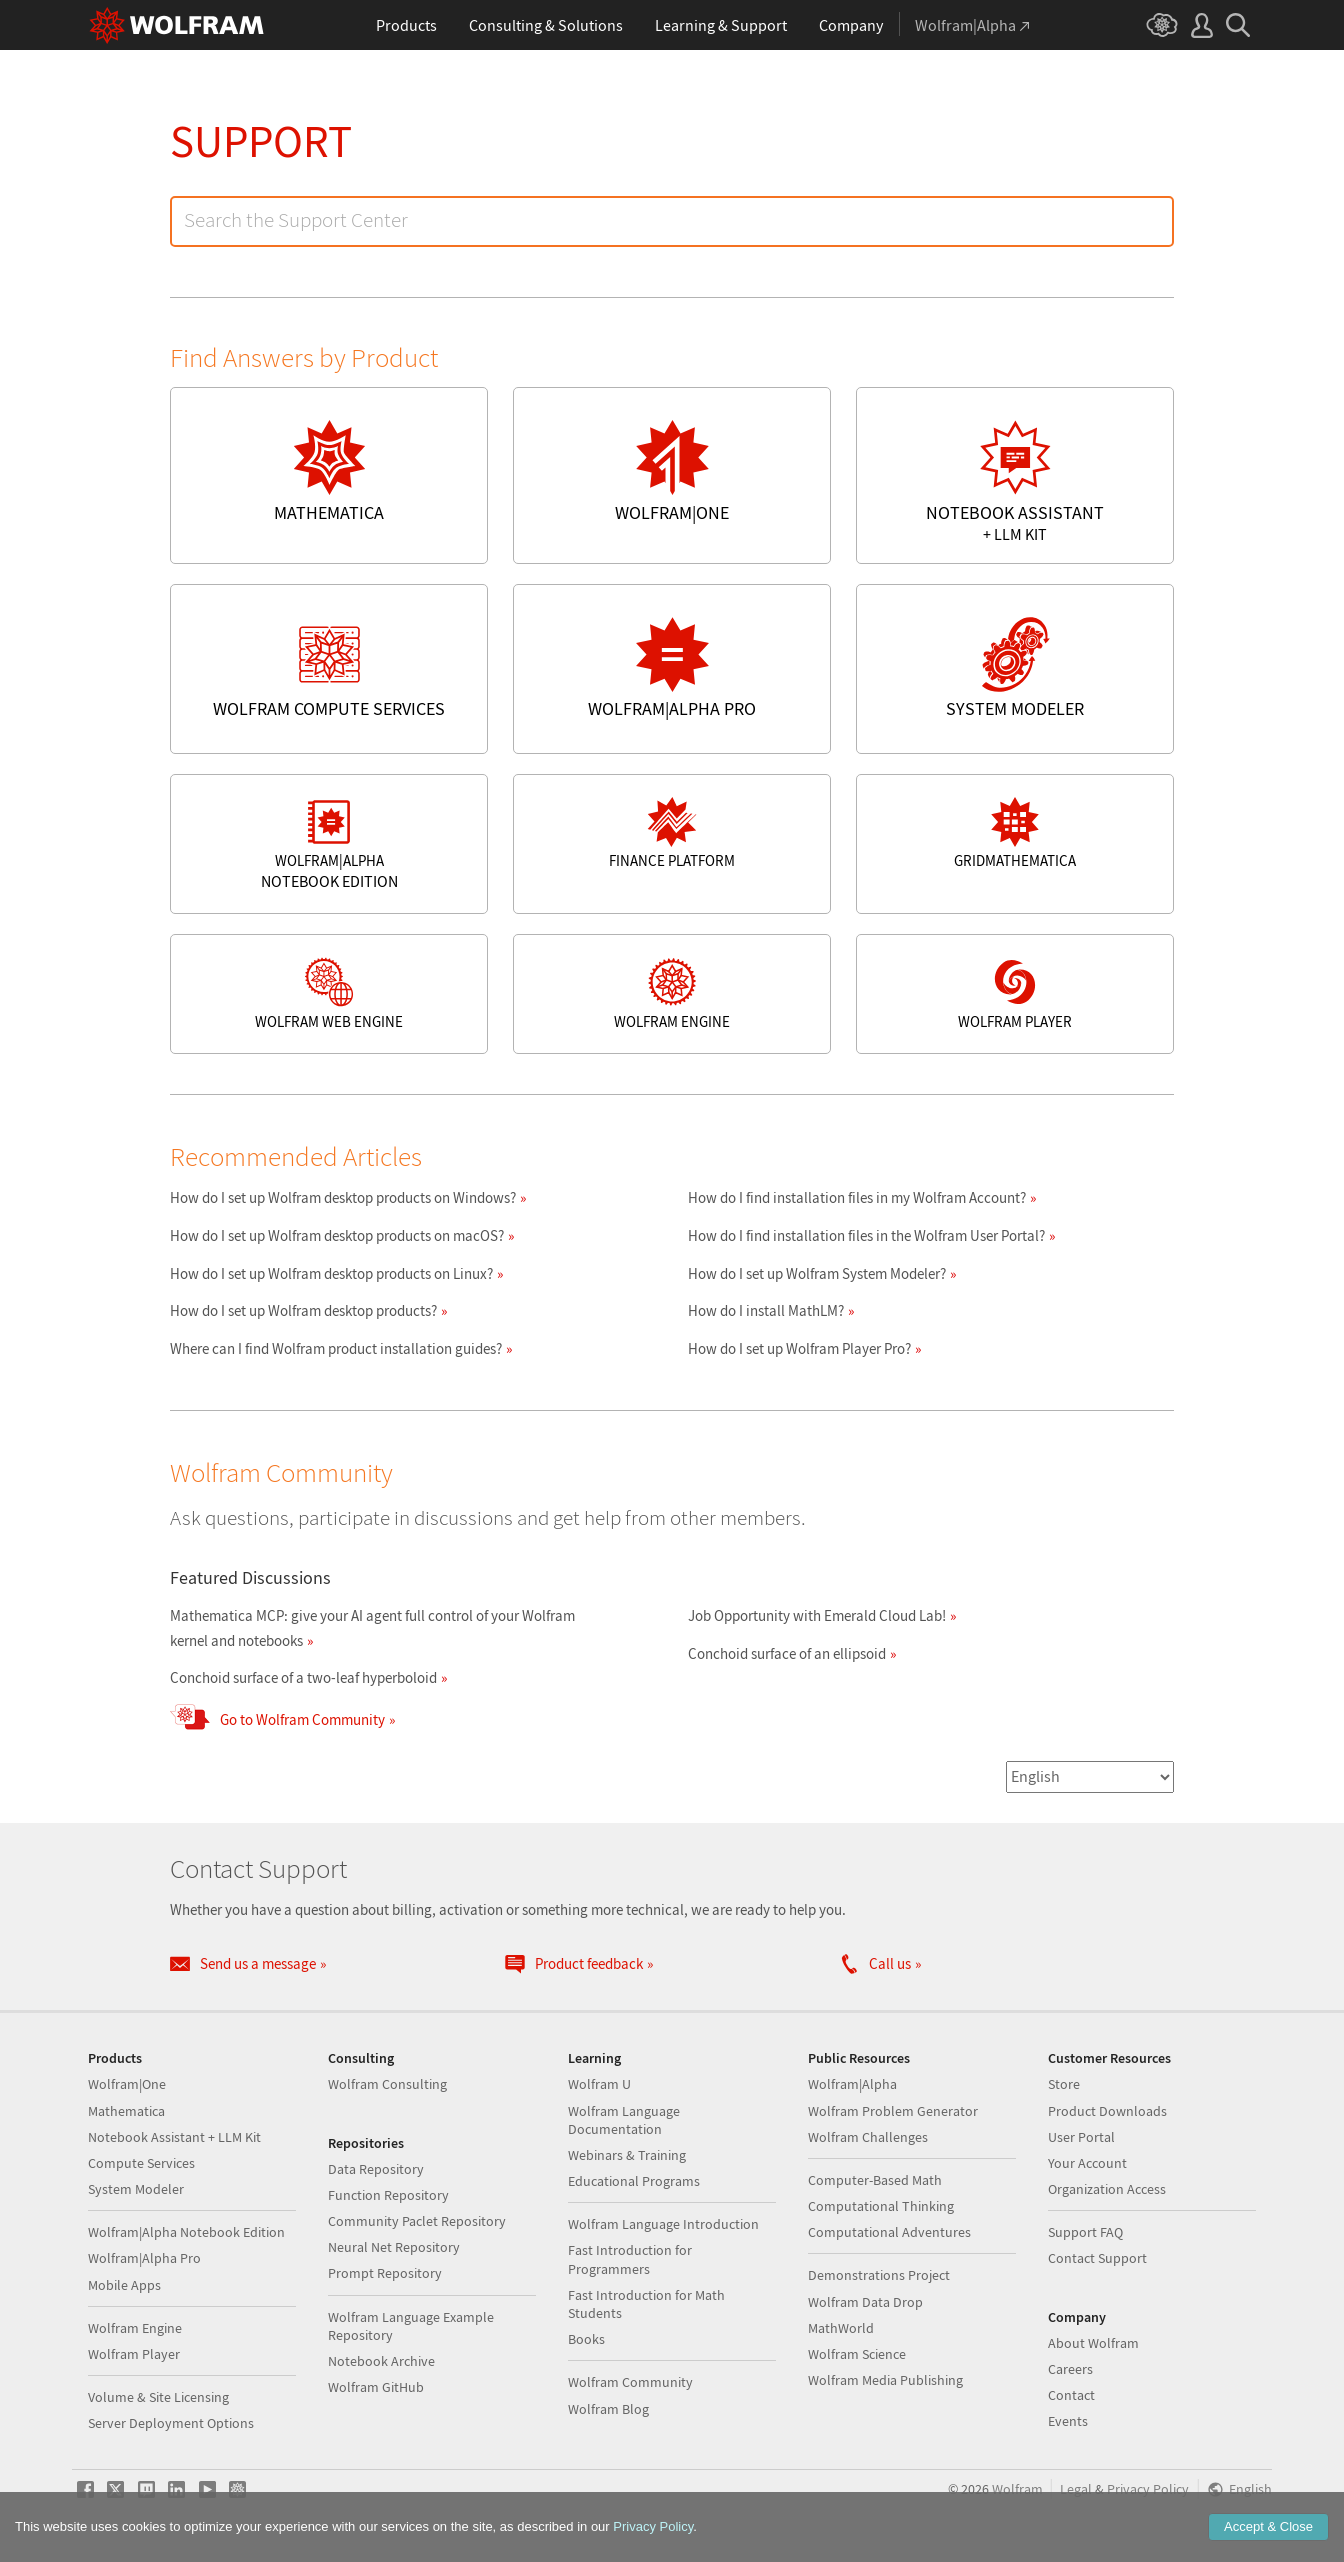 Image resolution: width=1344 pixels, height=2562 pixels. What do you see at coordinates (817, 1273) in the screenshot?
I see `How do I set up Wolfram System Modeler?` at bounding box center [817, 1273].